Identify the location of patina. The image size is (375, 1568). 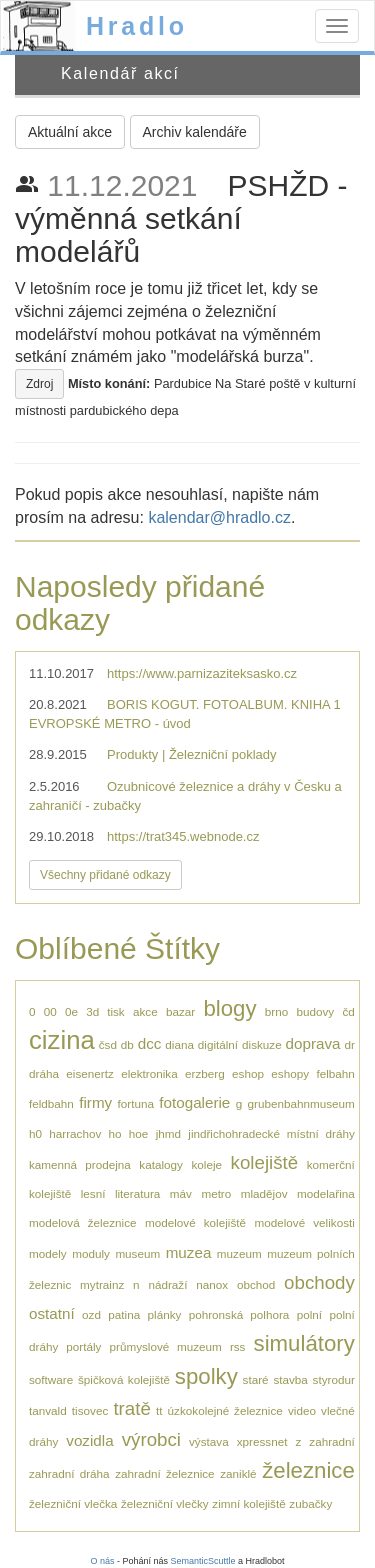
(124, 1314).